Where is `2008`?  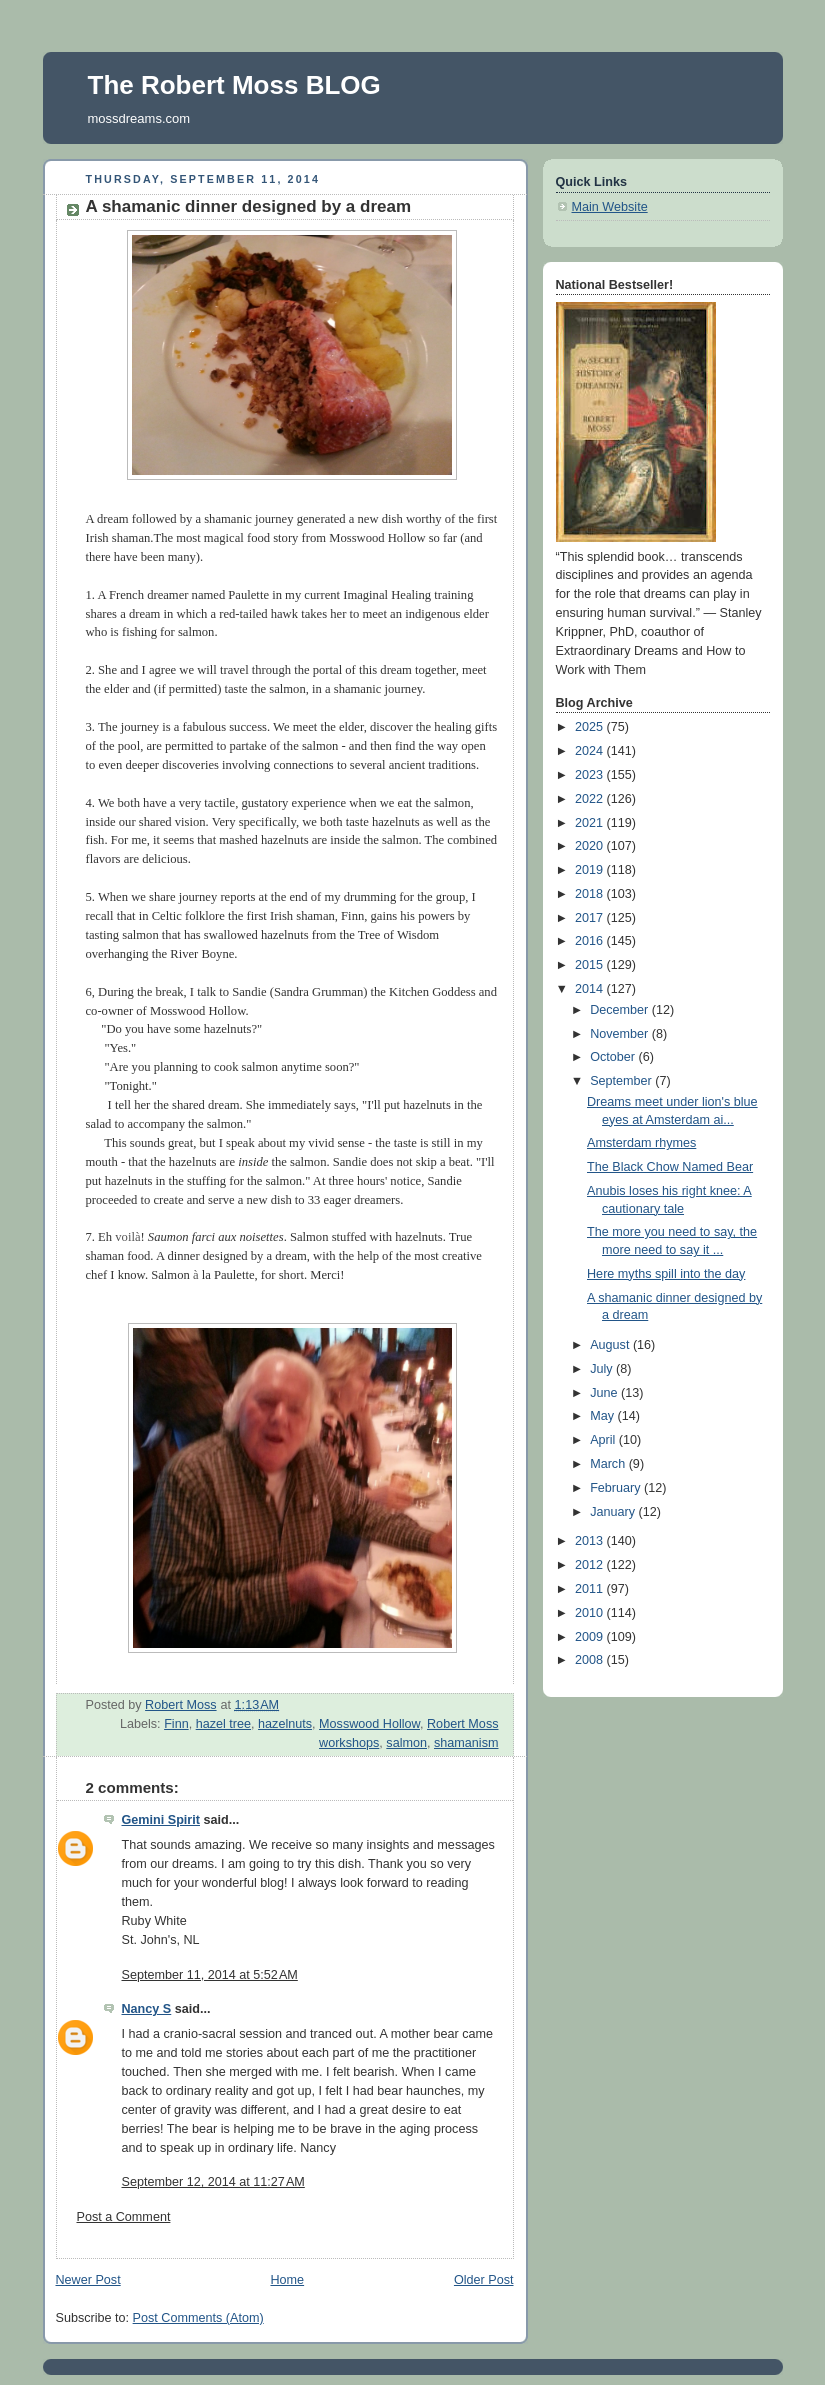 2008 is located at coordinates (591, 1660).